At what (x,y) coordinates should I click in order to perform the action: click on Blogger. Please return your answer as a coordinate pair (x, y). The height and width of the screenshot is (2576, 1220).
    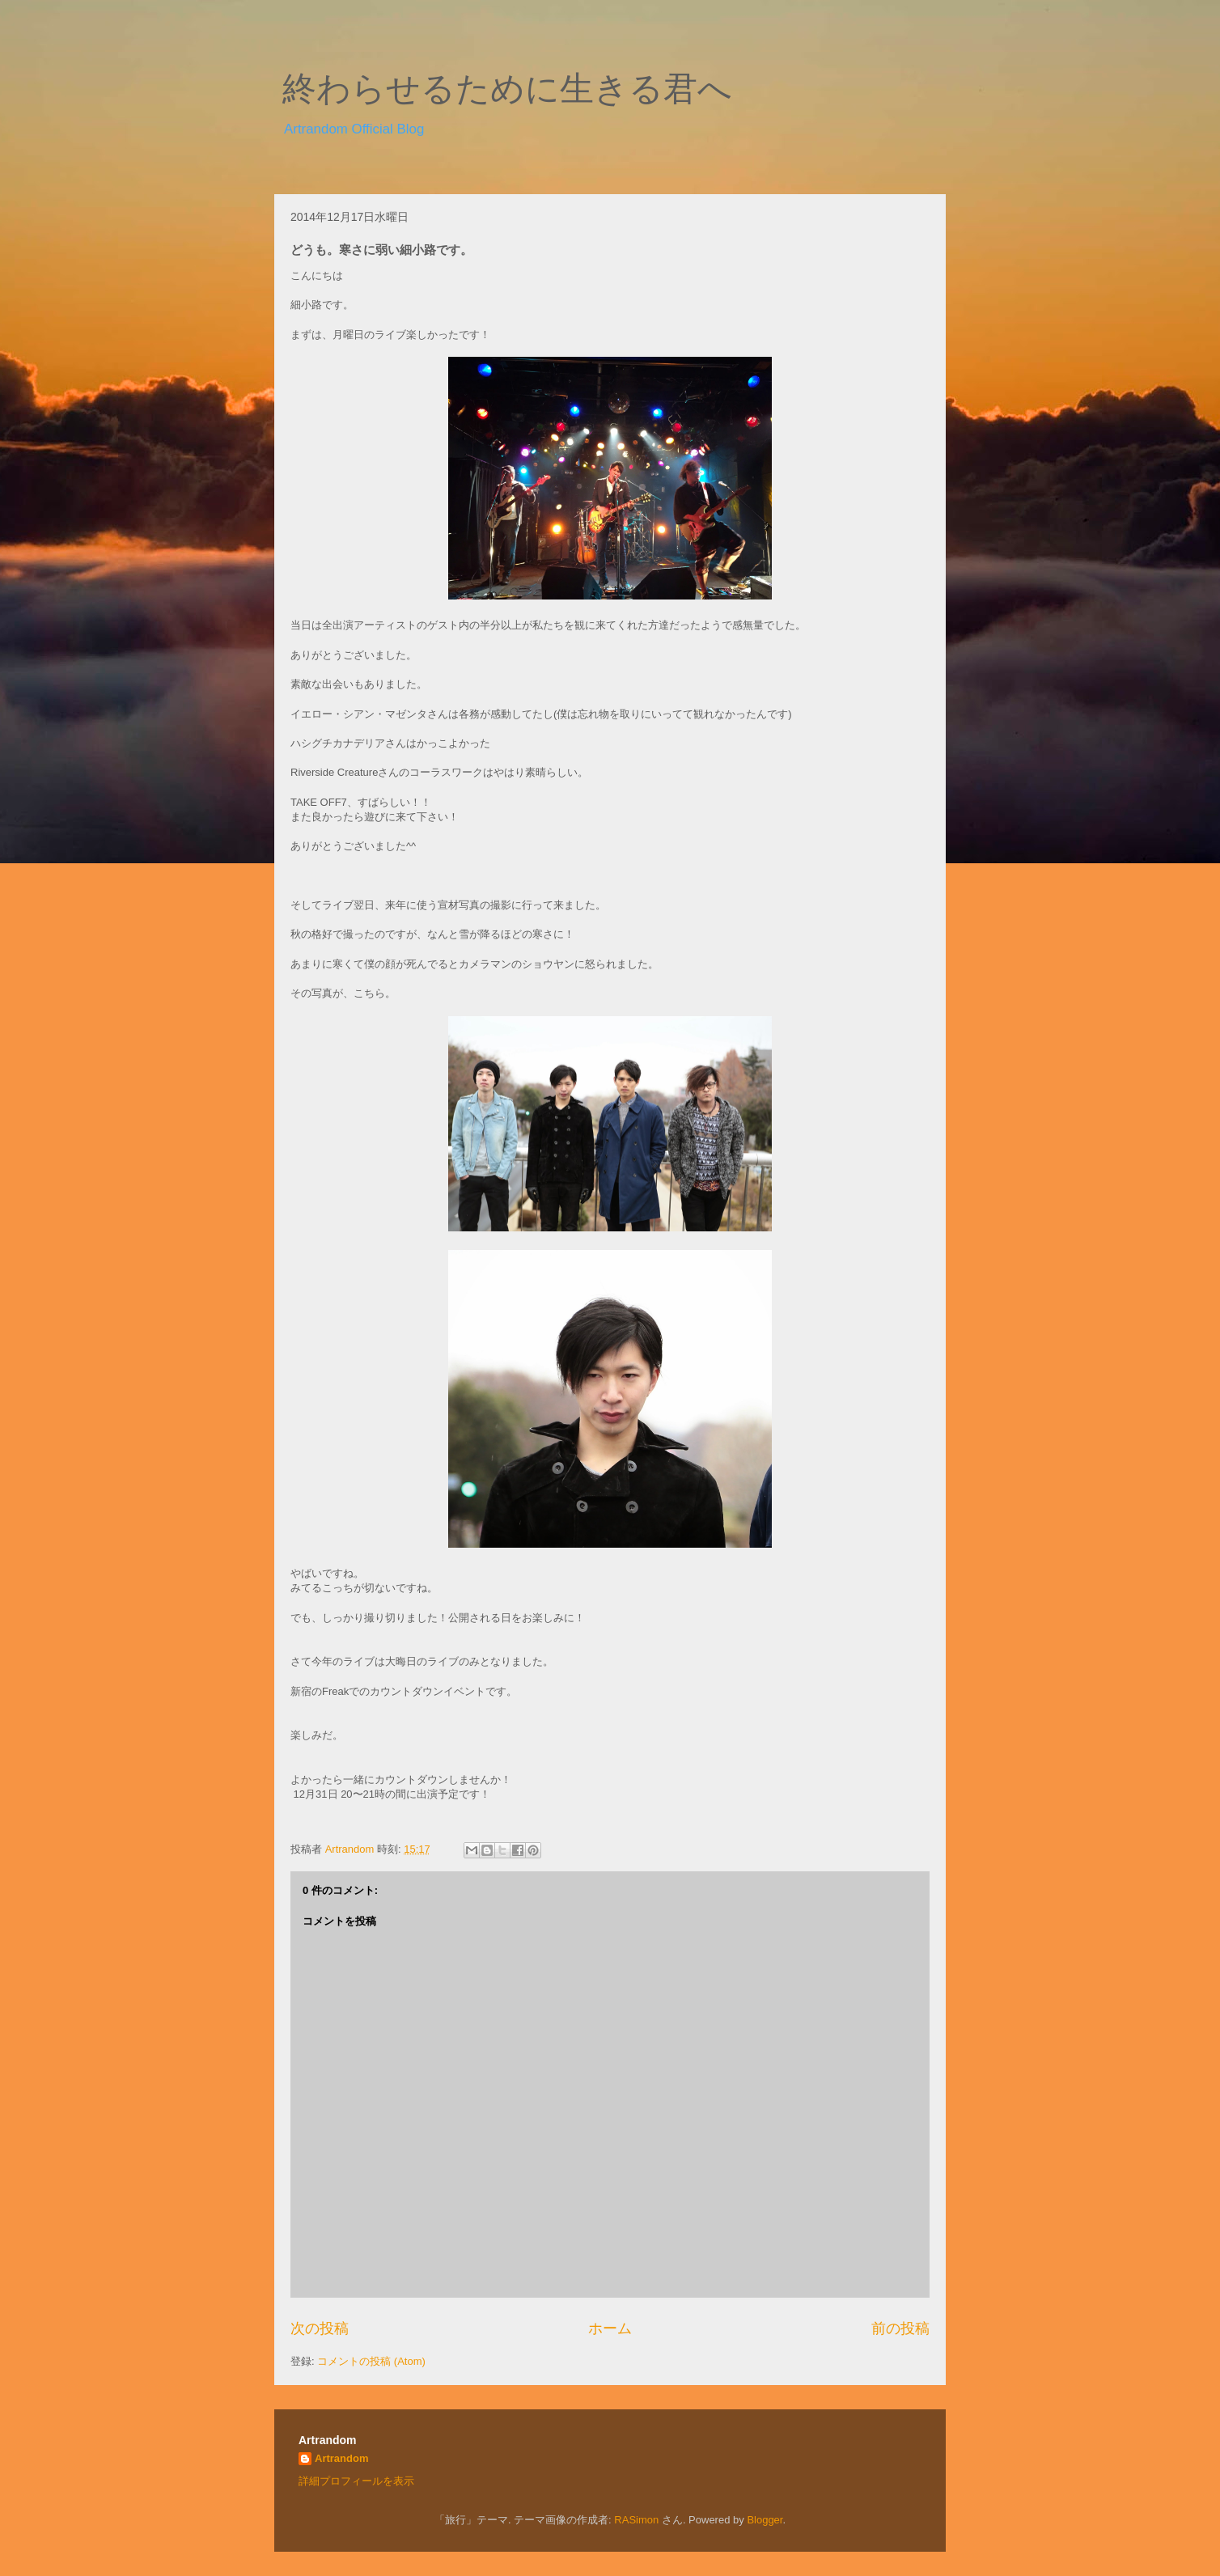
    Looking at the image, I should click on (764, 2520).